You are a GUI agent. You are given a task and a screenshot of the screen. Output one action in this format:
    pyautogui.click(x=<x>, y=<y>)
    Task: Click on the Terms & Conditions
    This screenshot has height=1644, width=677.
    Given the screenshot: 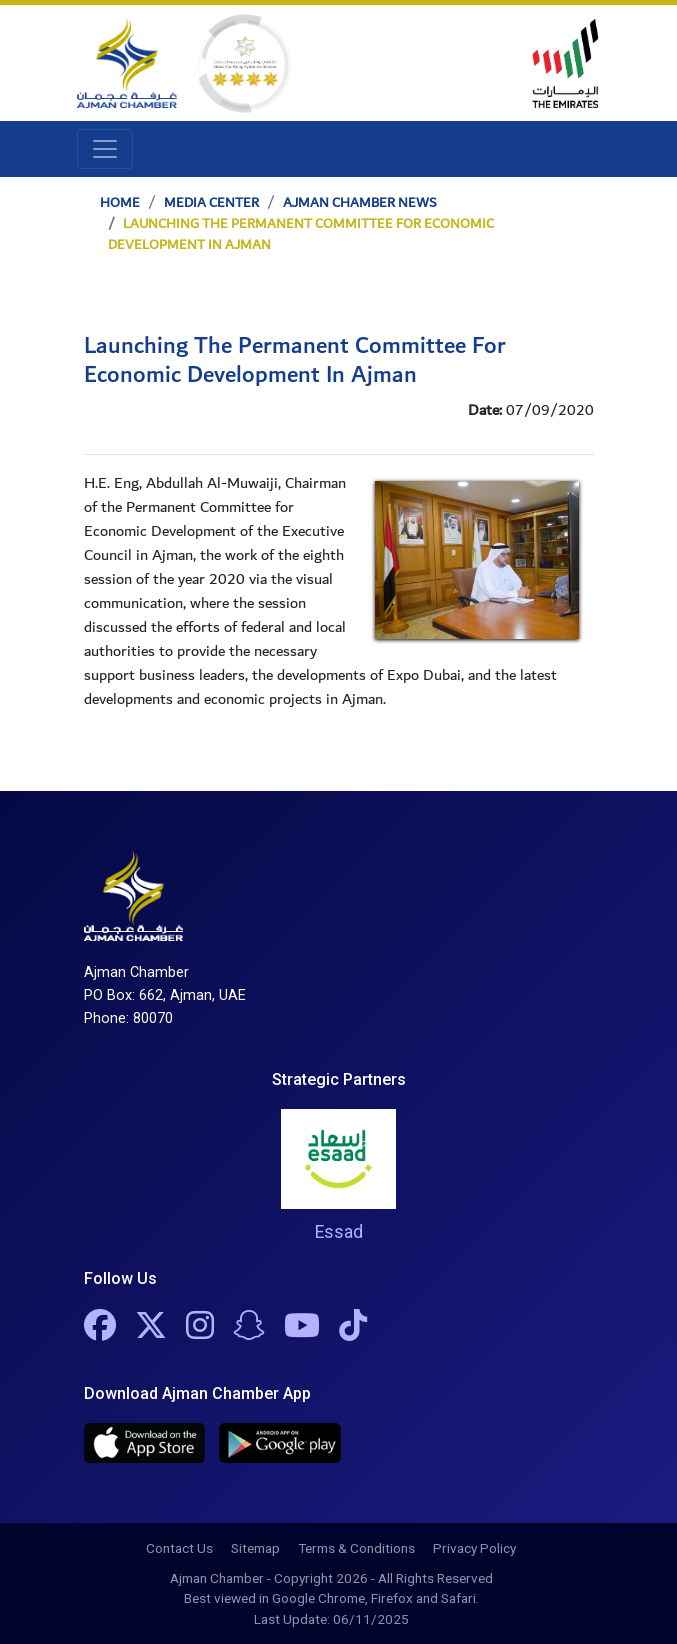 What is the action you would take?
    pyautogui.click(x=356, y=1548)
    